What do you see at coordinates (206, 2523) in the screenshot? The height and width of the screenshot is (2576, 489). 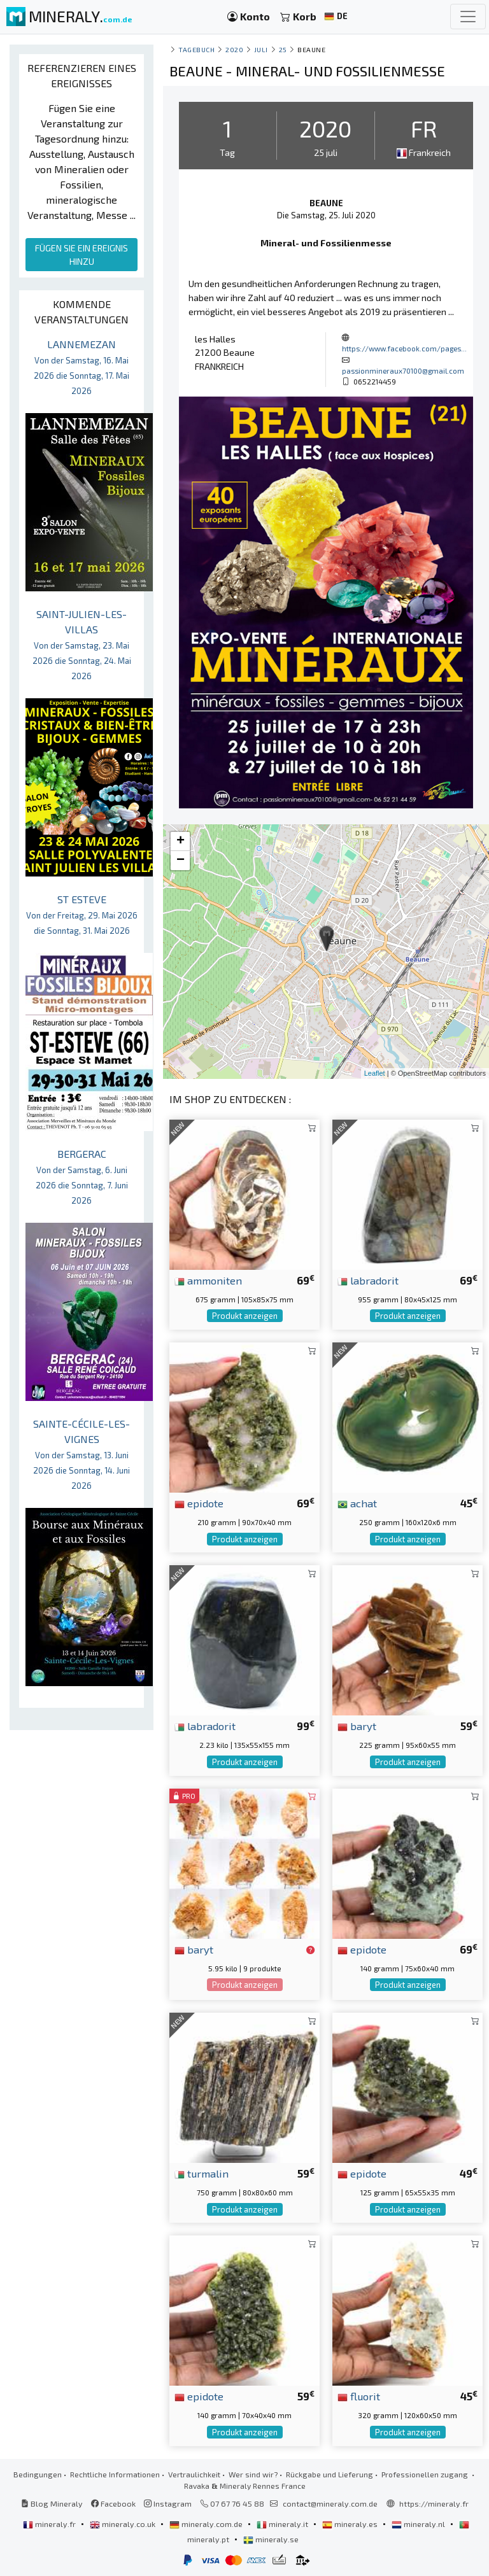 I see `mineraly.com.de` at bounding box center [206, 2523].